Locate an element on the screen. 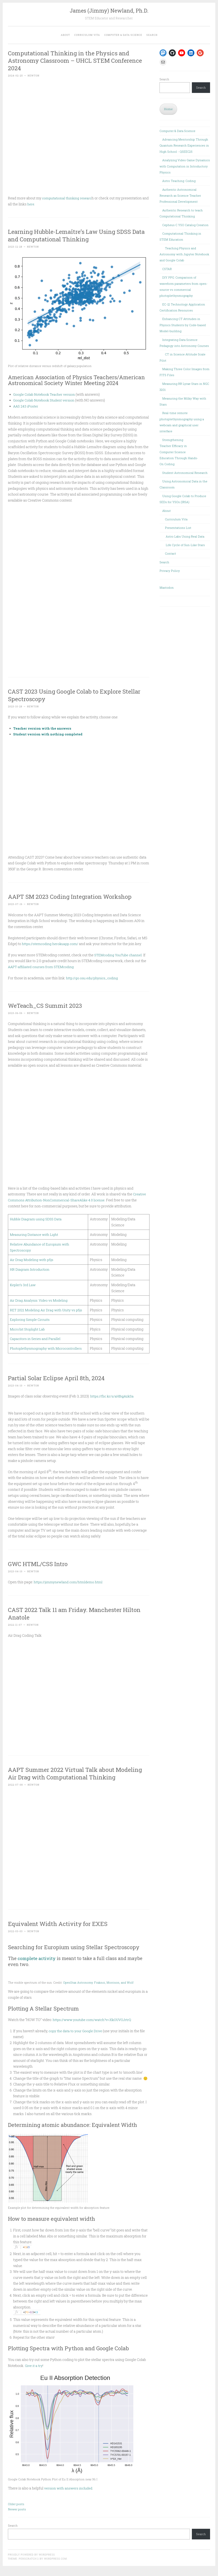 The height and width of the screenshot is (2576, 218). Life Cycle of Sun-Like Stars is located at coordinates (185, 545).